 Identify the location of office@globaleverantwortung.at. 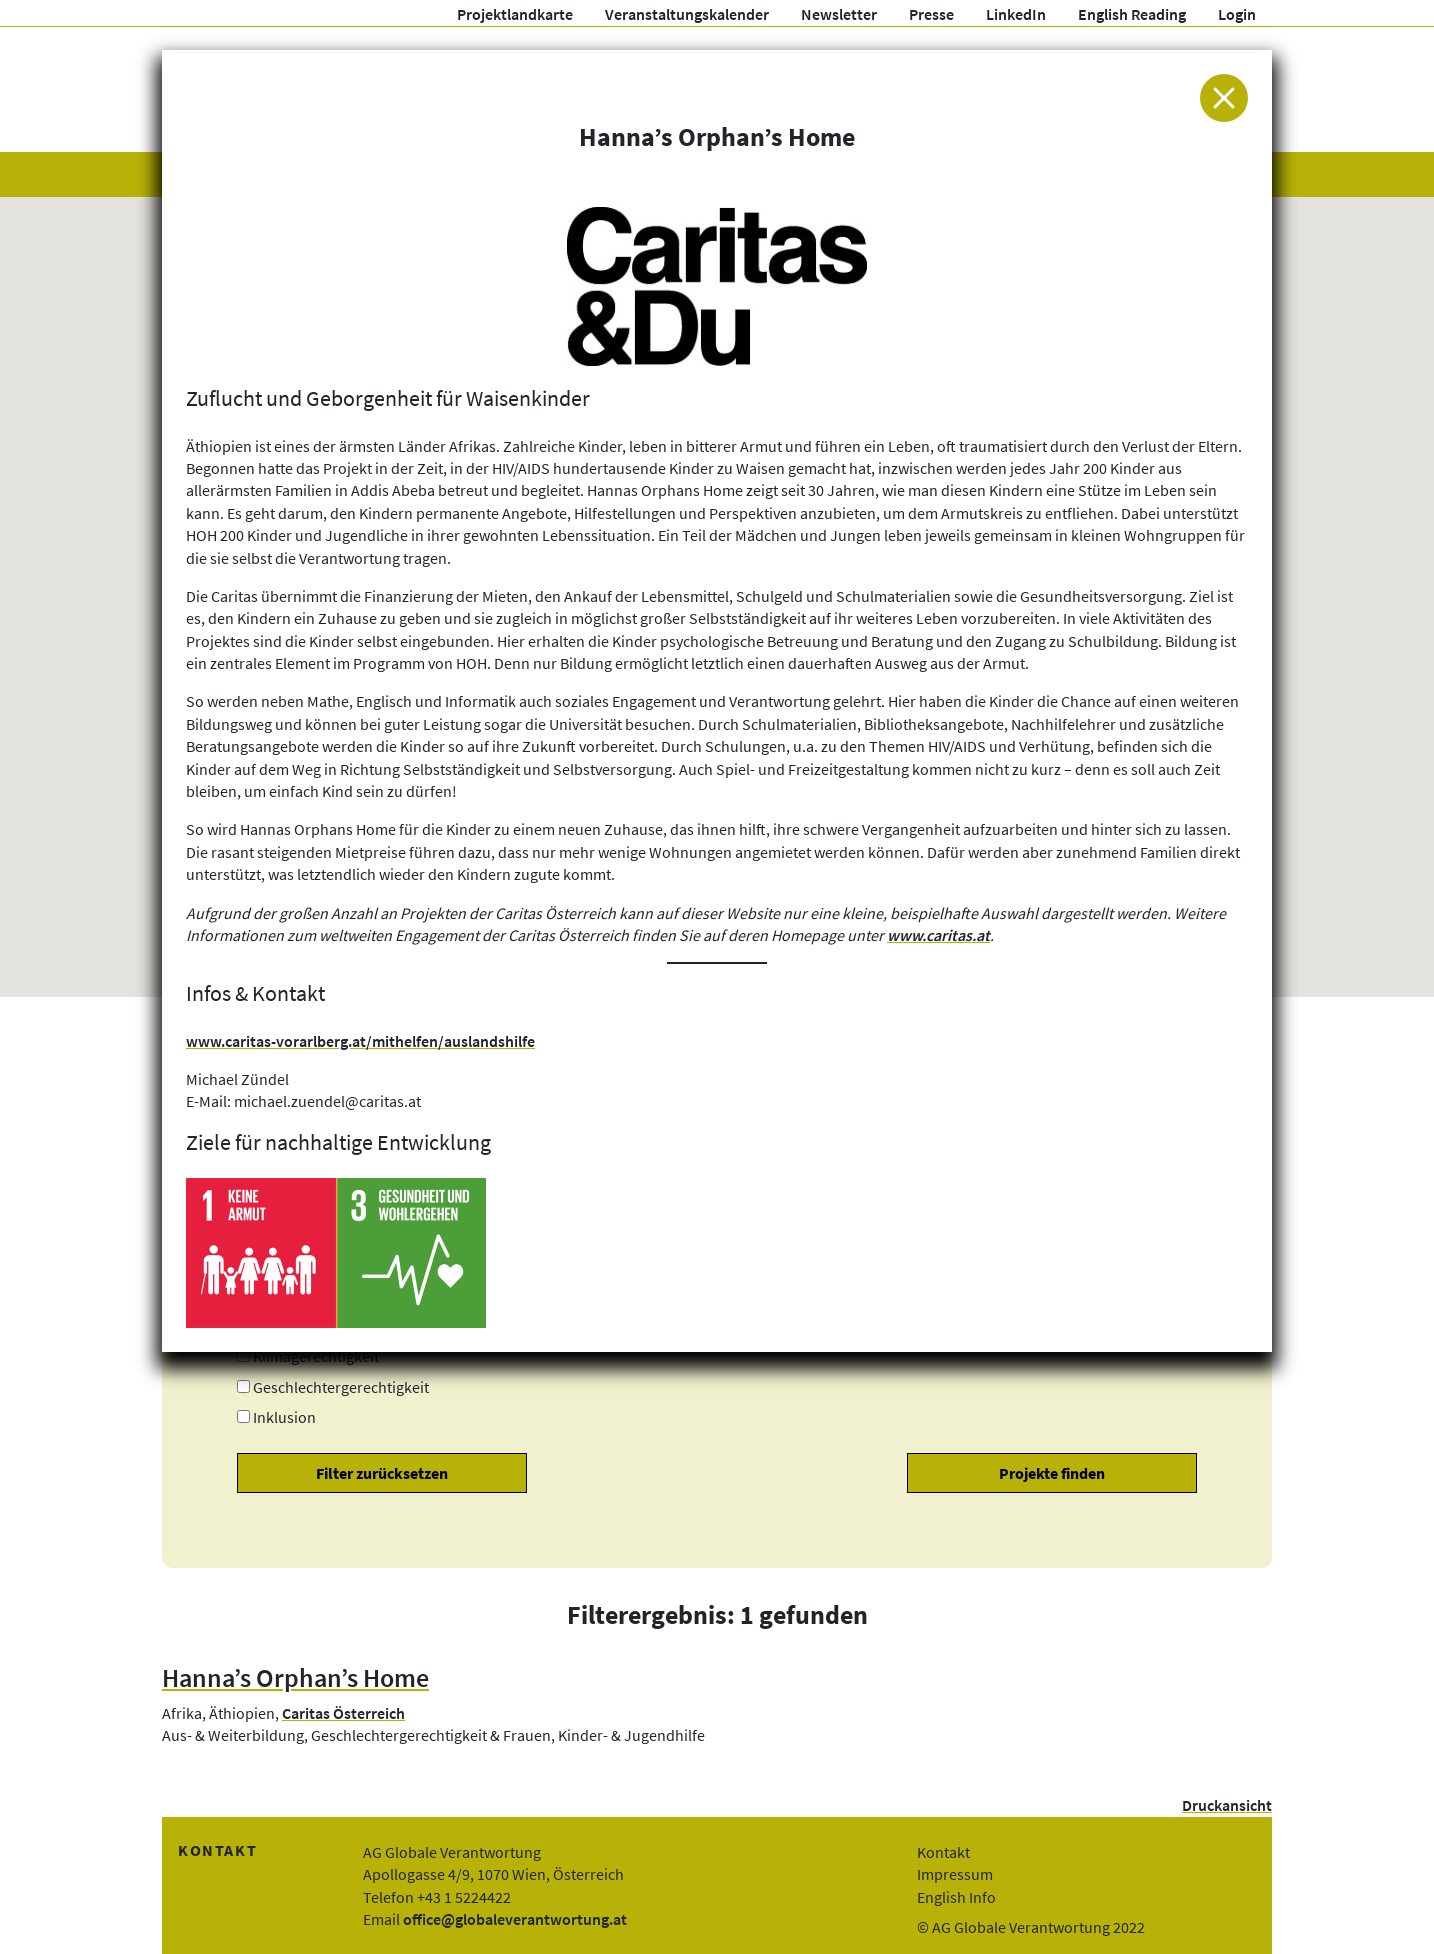
(515, 1919).